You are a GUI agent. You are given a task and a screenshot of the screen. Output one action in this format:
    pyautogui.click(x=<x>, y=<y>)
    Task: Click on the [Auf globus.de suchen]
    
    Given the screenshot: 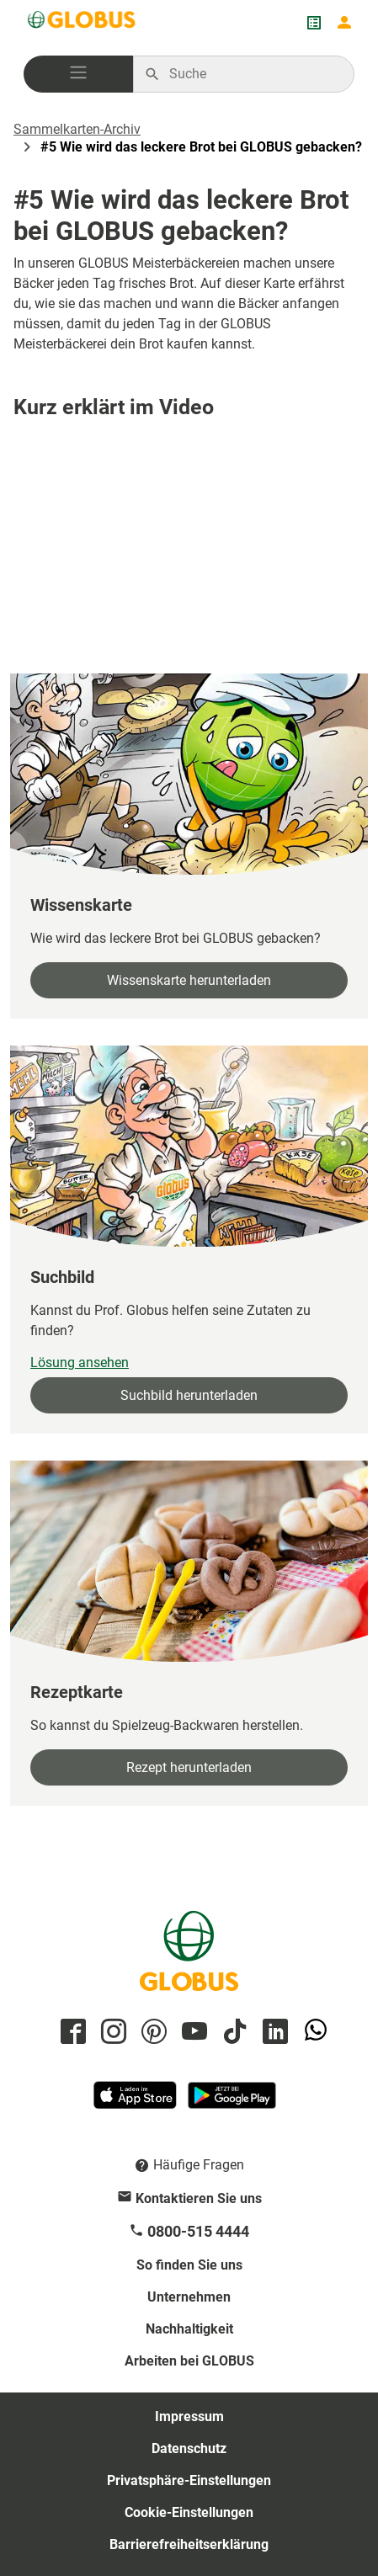 What is the action you would take?
    pyautogui.click(x=253, y=74)
    